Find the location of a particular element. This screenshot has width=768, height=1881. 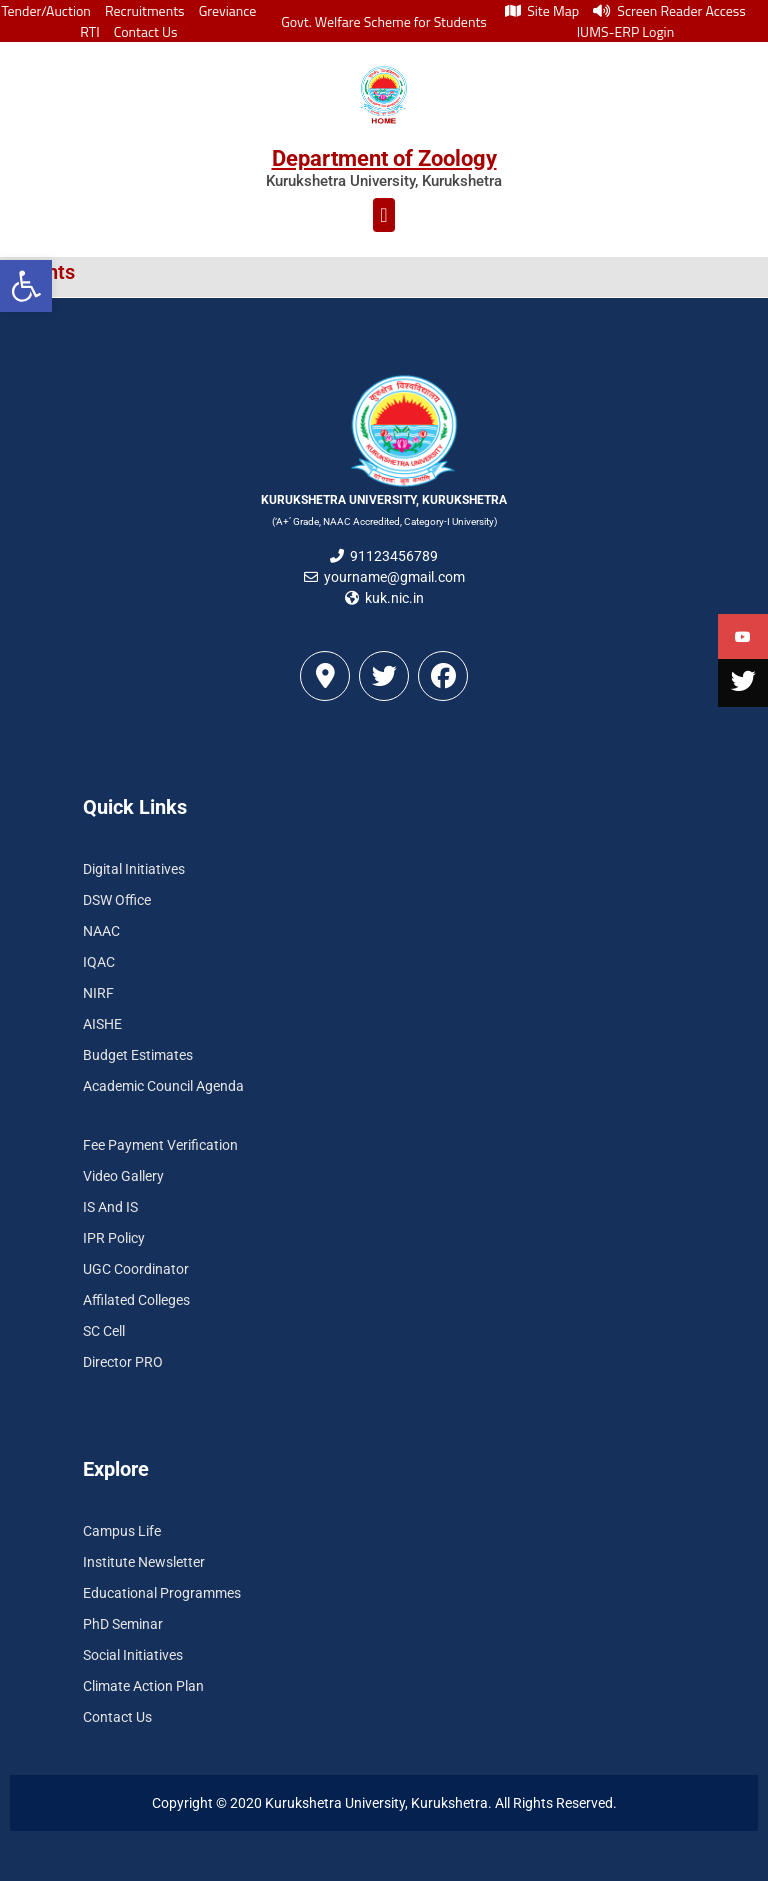

SC Cell is located at coordinates (104, 1331).